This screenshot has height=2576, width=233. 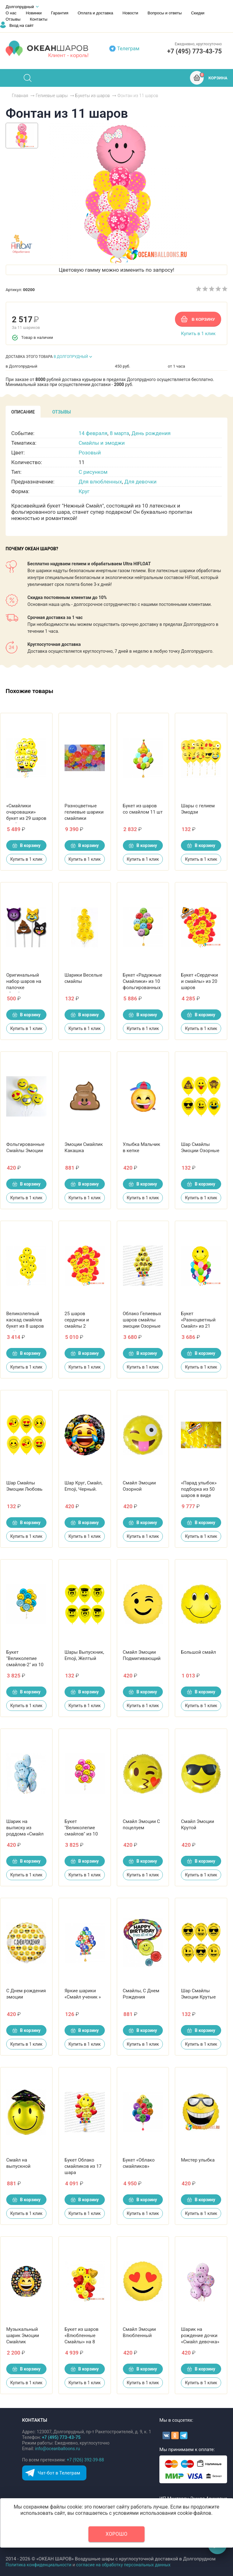 What do you see at coordinates (128, 49) in the screenshot?
I see `Телеграм` at bounding box center [128, 49].